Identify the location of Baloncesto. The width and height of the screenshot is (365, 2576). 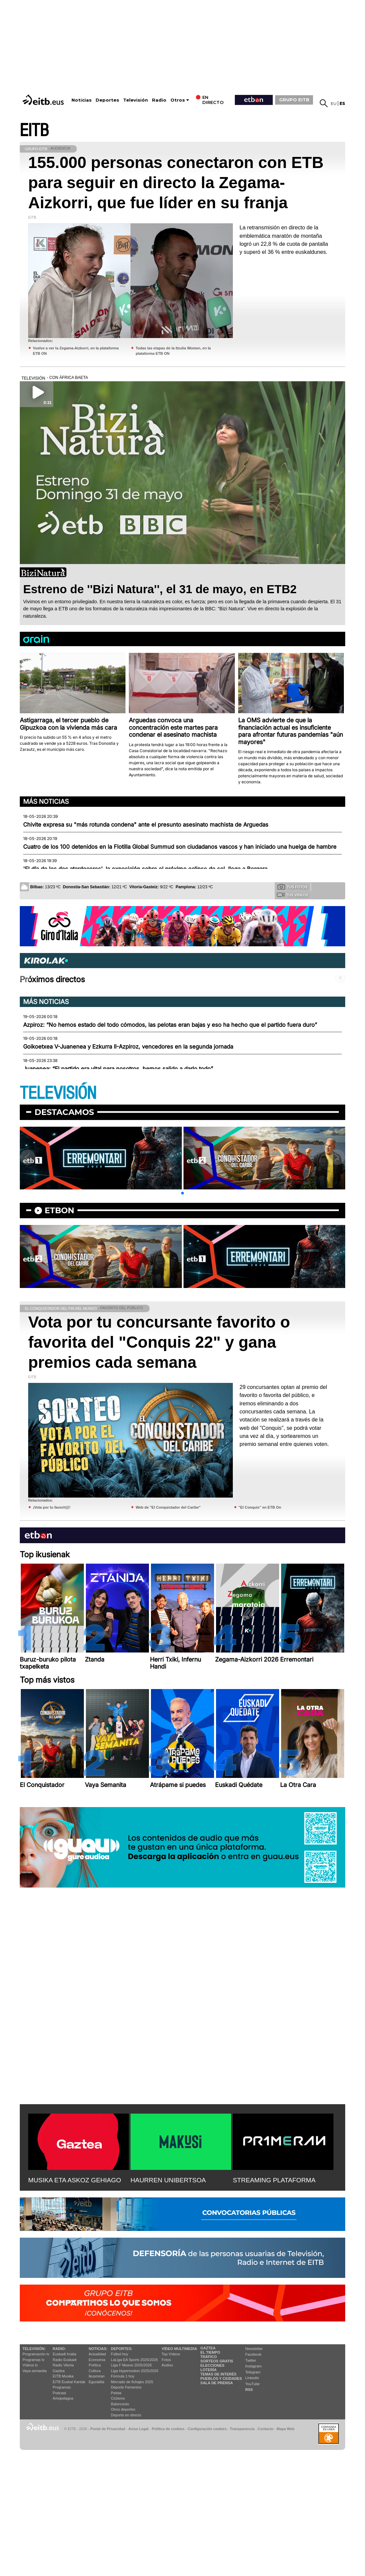
(120, 2404).